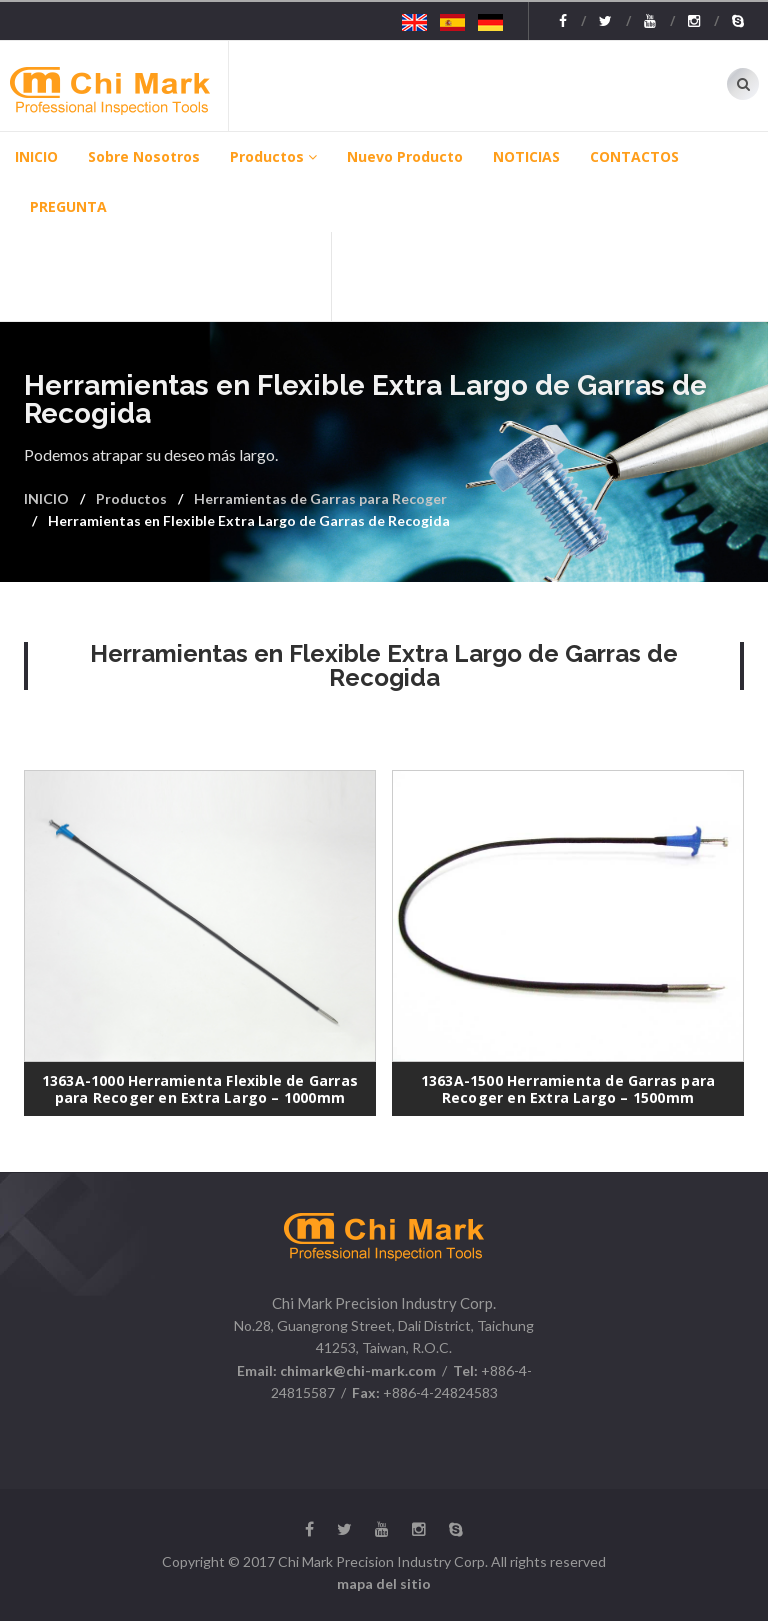 This screenshot has height=1621, width=768. Describe the element at coordinates (384, 1583) in the screenshot. I see `mapa del sitio` at that location.